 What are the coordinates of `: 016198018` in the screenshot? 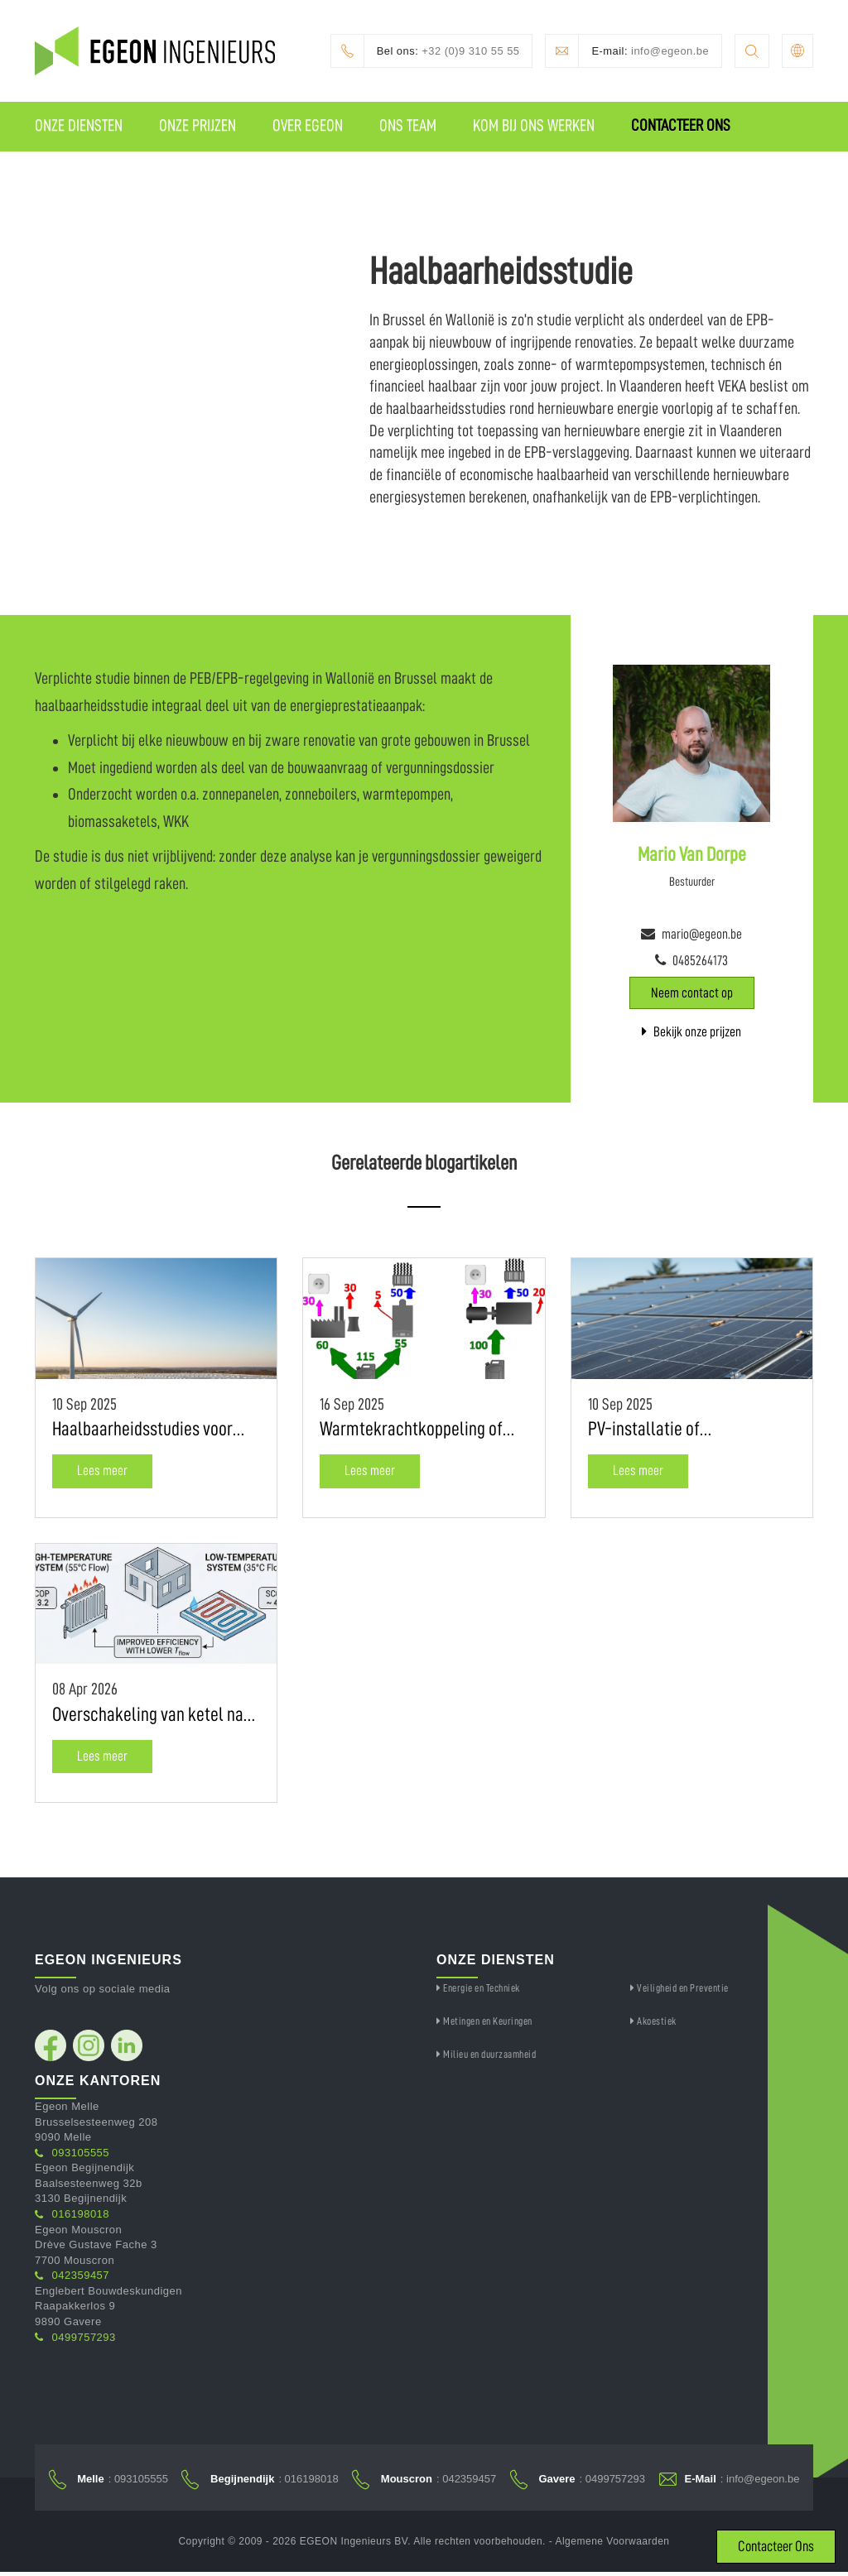 It's located at (259, 2481).